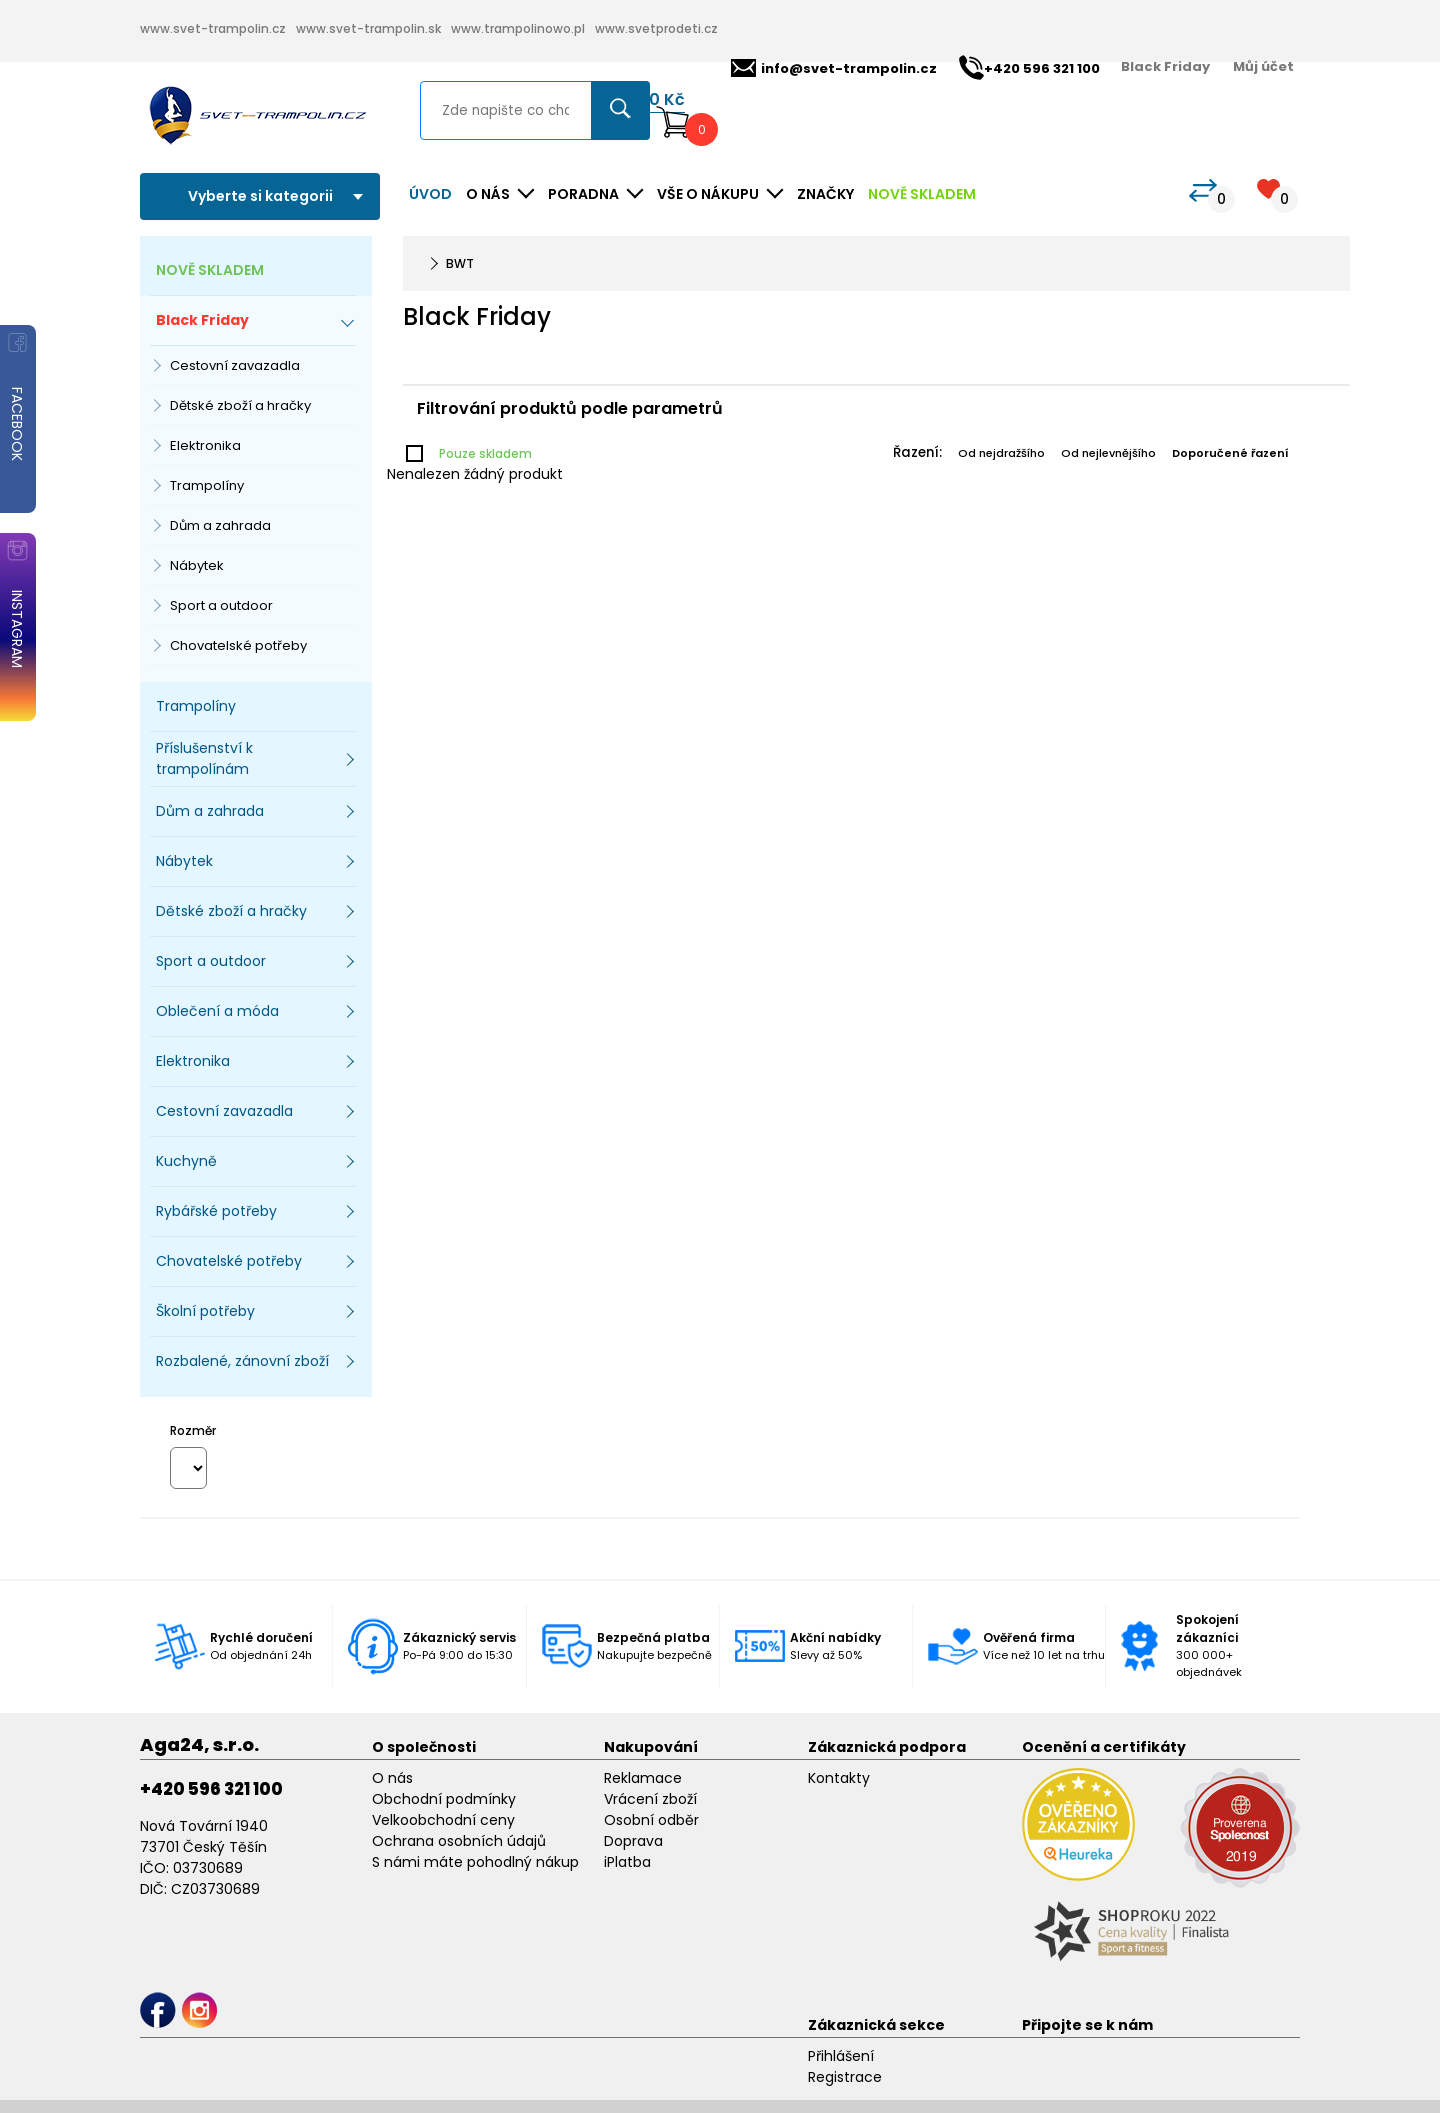 The height and width of the screenshot is (2113, 1440). Describe the element at coordinates (213, 28) in the screenshot. I see `www.svet-trampolin.cz` at that location.